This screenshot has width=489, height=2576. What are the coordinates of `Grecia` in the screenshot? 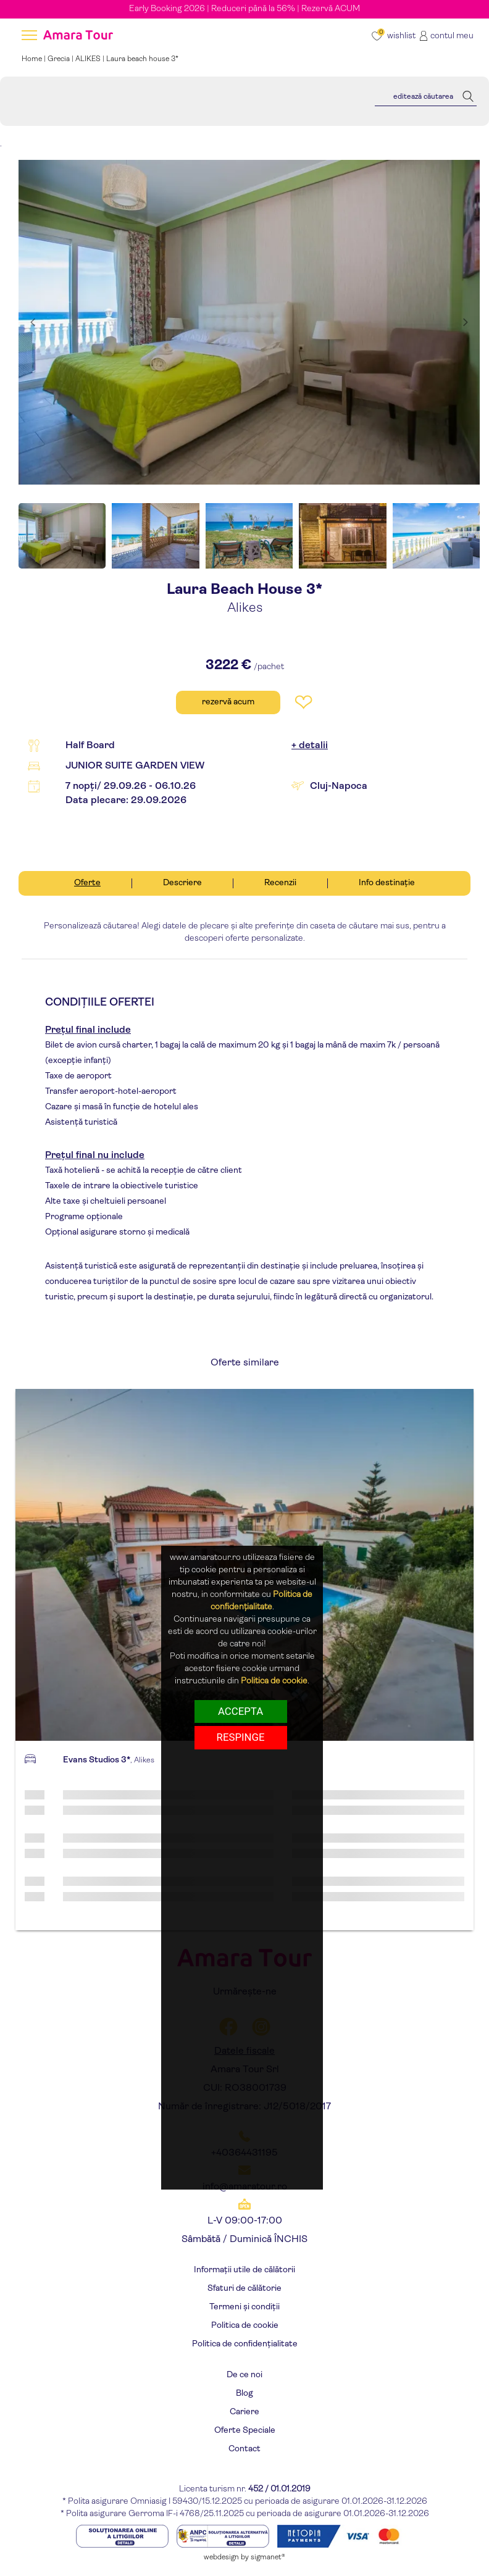 It's located at (59, 59).